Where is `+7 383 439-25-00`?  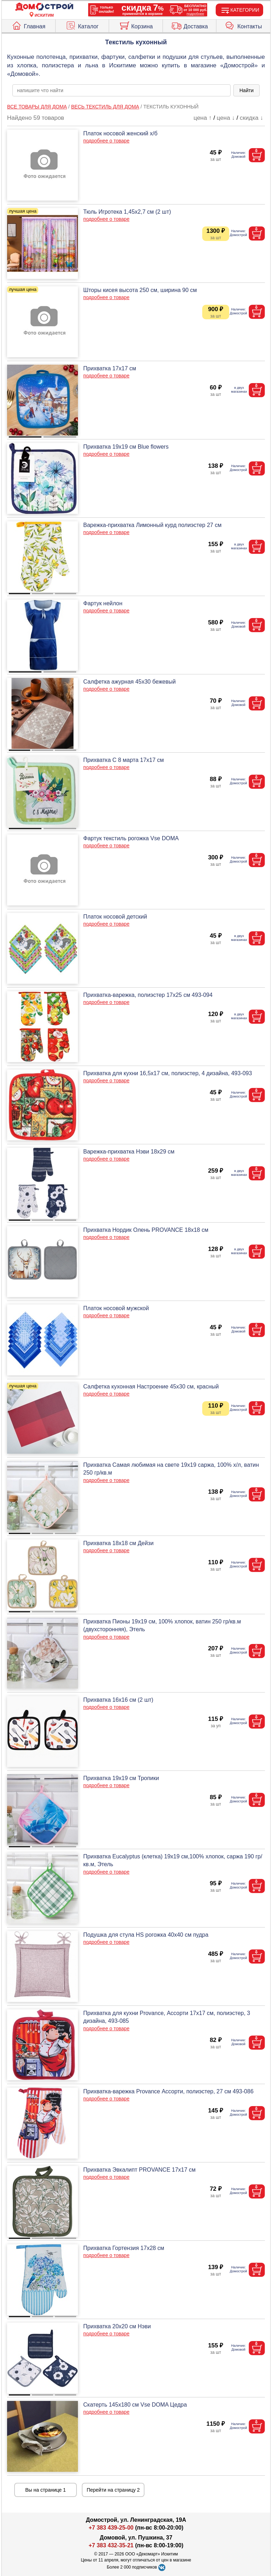 +7 383 439-25-00 is located at coordinates (111, 2528).